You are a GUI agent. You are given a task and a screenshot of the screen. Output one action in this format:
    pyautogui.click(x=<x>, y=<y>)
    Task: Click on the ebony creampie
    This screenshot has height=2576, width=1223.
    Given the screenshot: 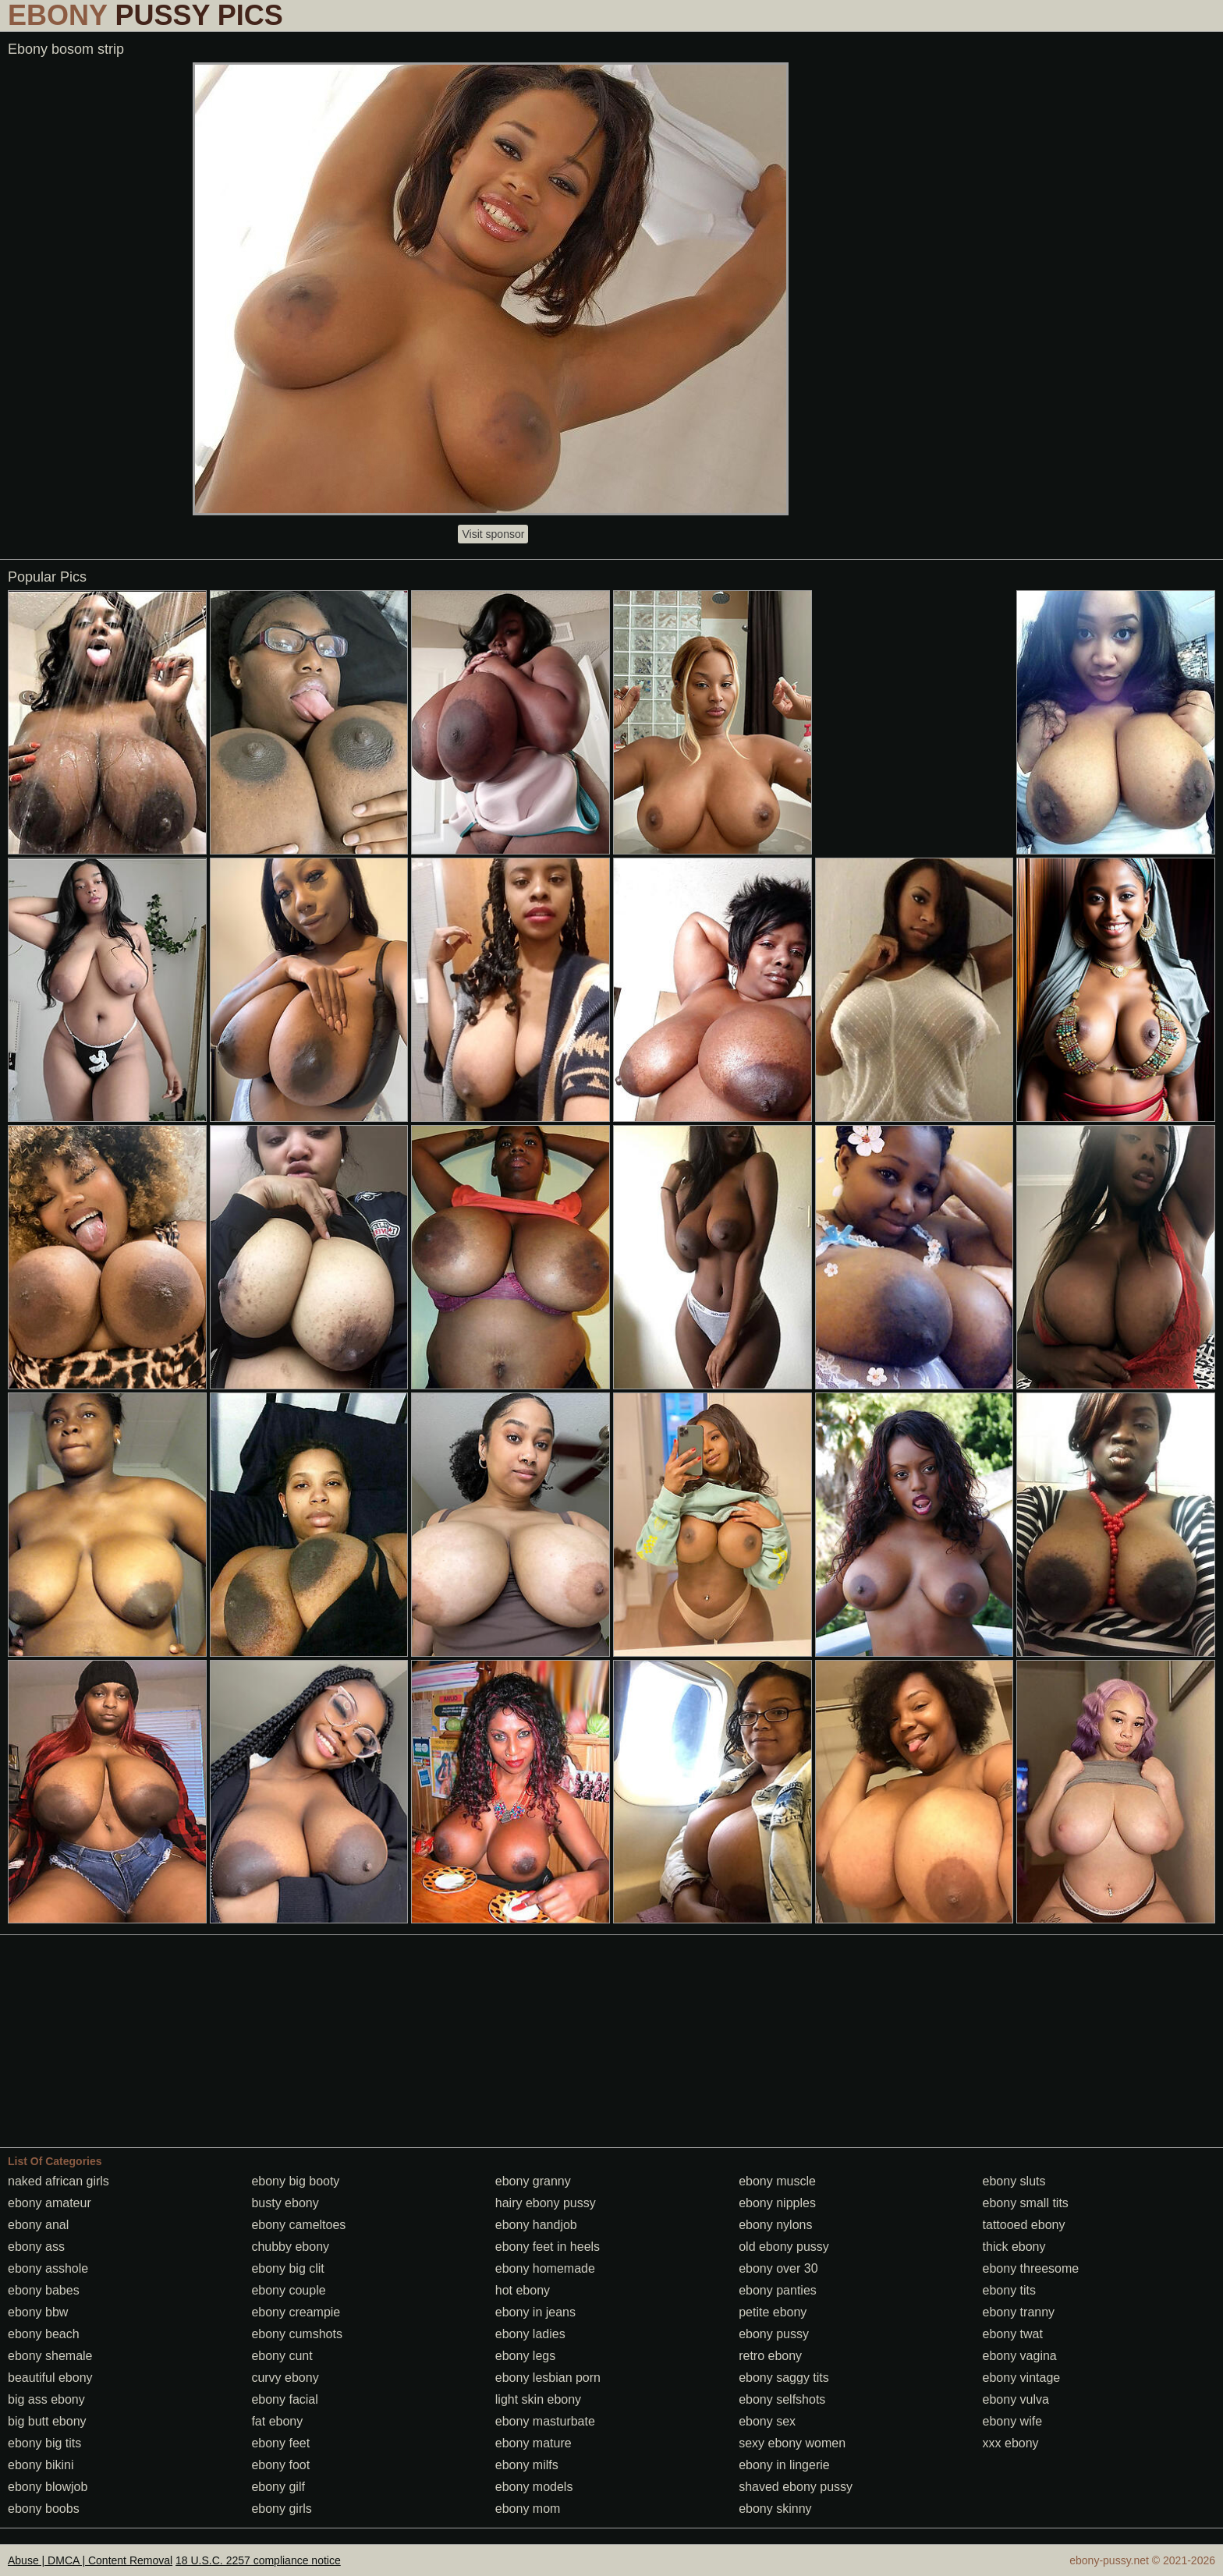 What is the action you would take?
    pyautogui.click(x=295, y=2312)
    